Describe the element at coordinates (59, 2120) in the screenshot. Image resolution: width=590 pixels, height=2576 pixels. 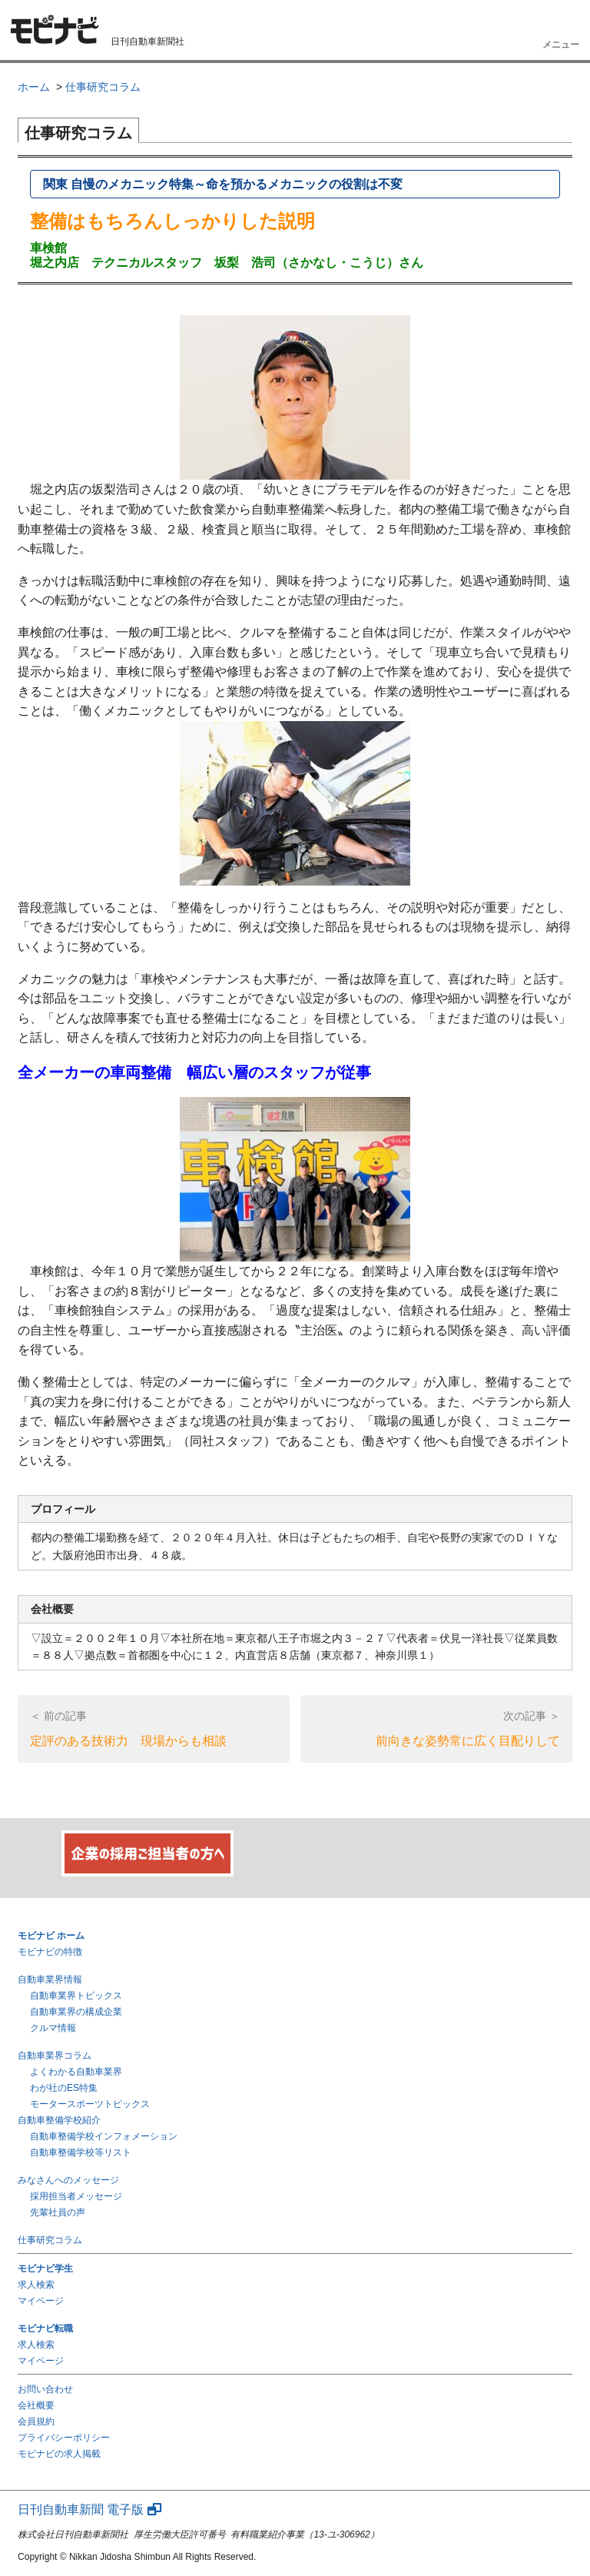
I see `自動車整備学校紹介` at that location.